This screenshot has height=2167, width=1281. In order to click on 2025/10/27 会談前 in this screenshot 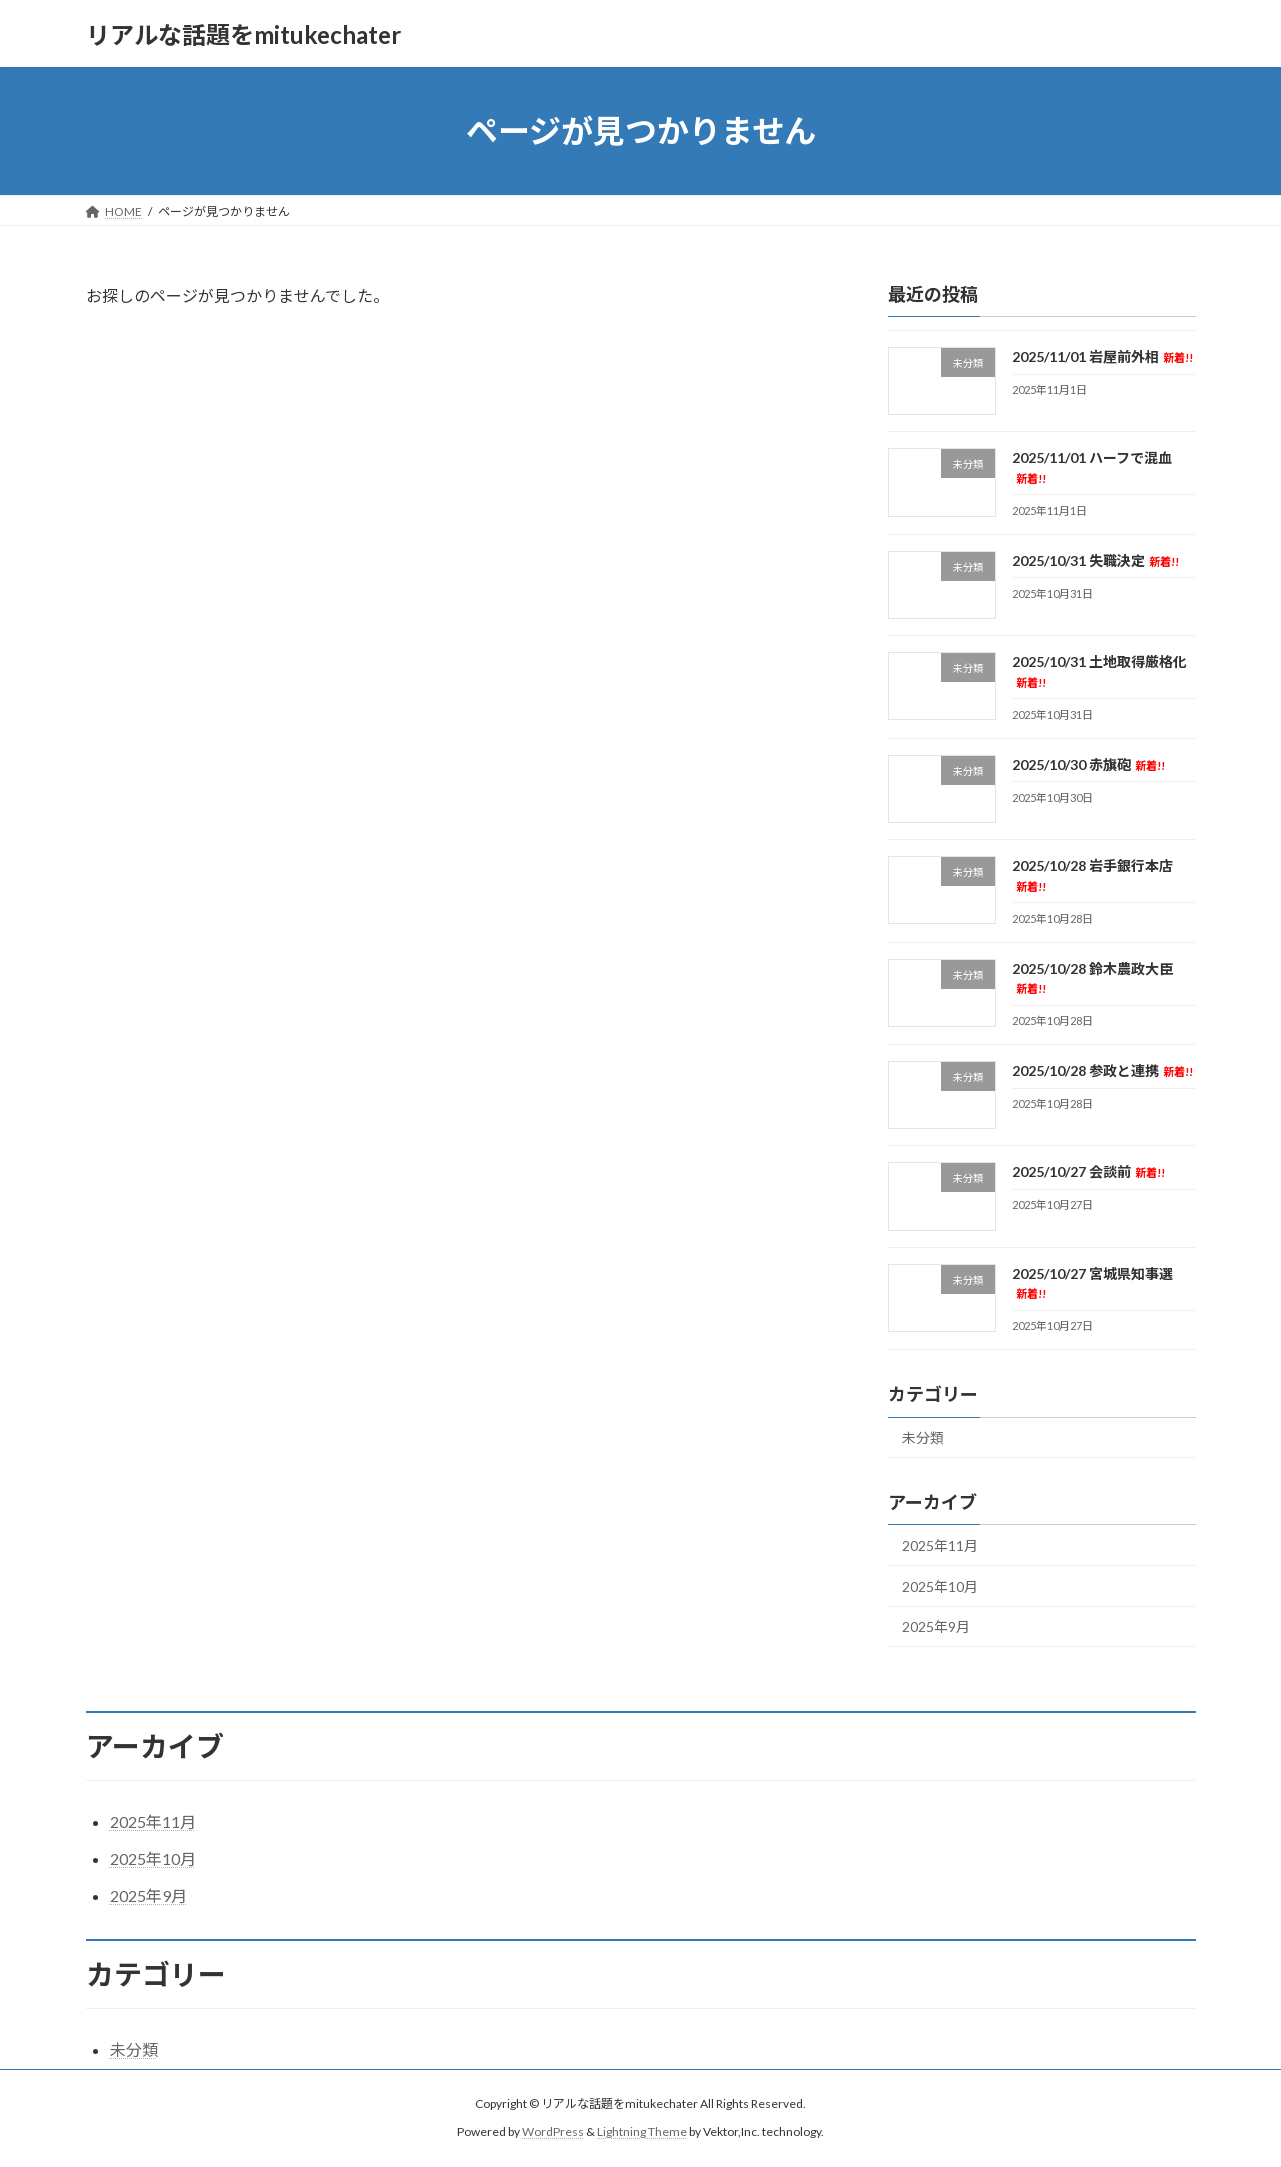, I will do `click(1087, 1172)`.